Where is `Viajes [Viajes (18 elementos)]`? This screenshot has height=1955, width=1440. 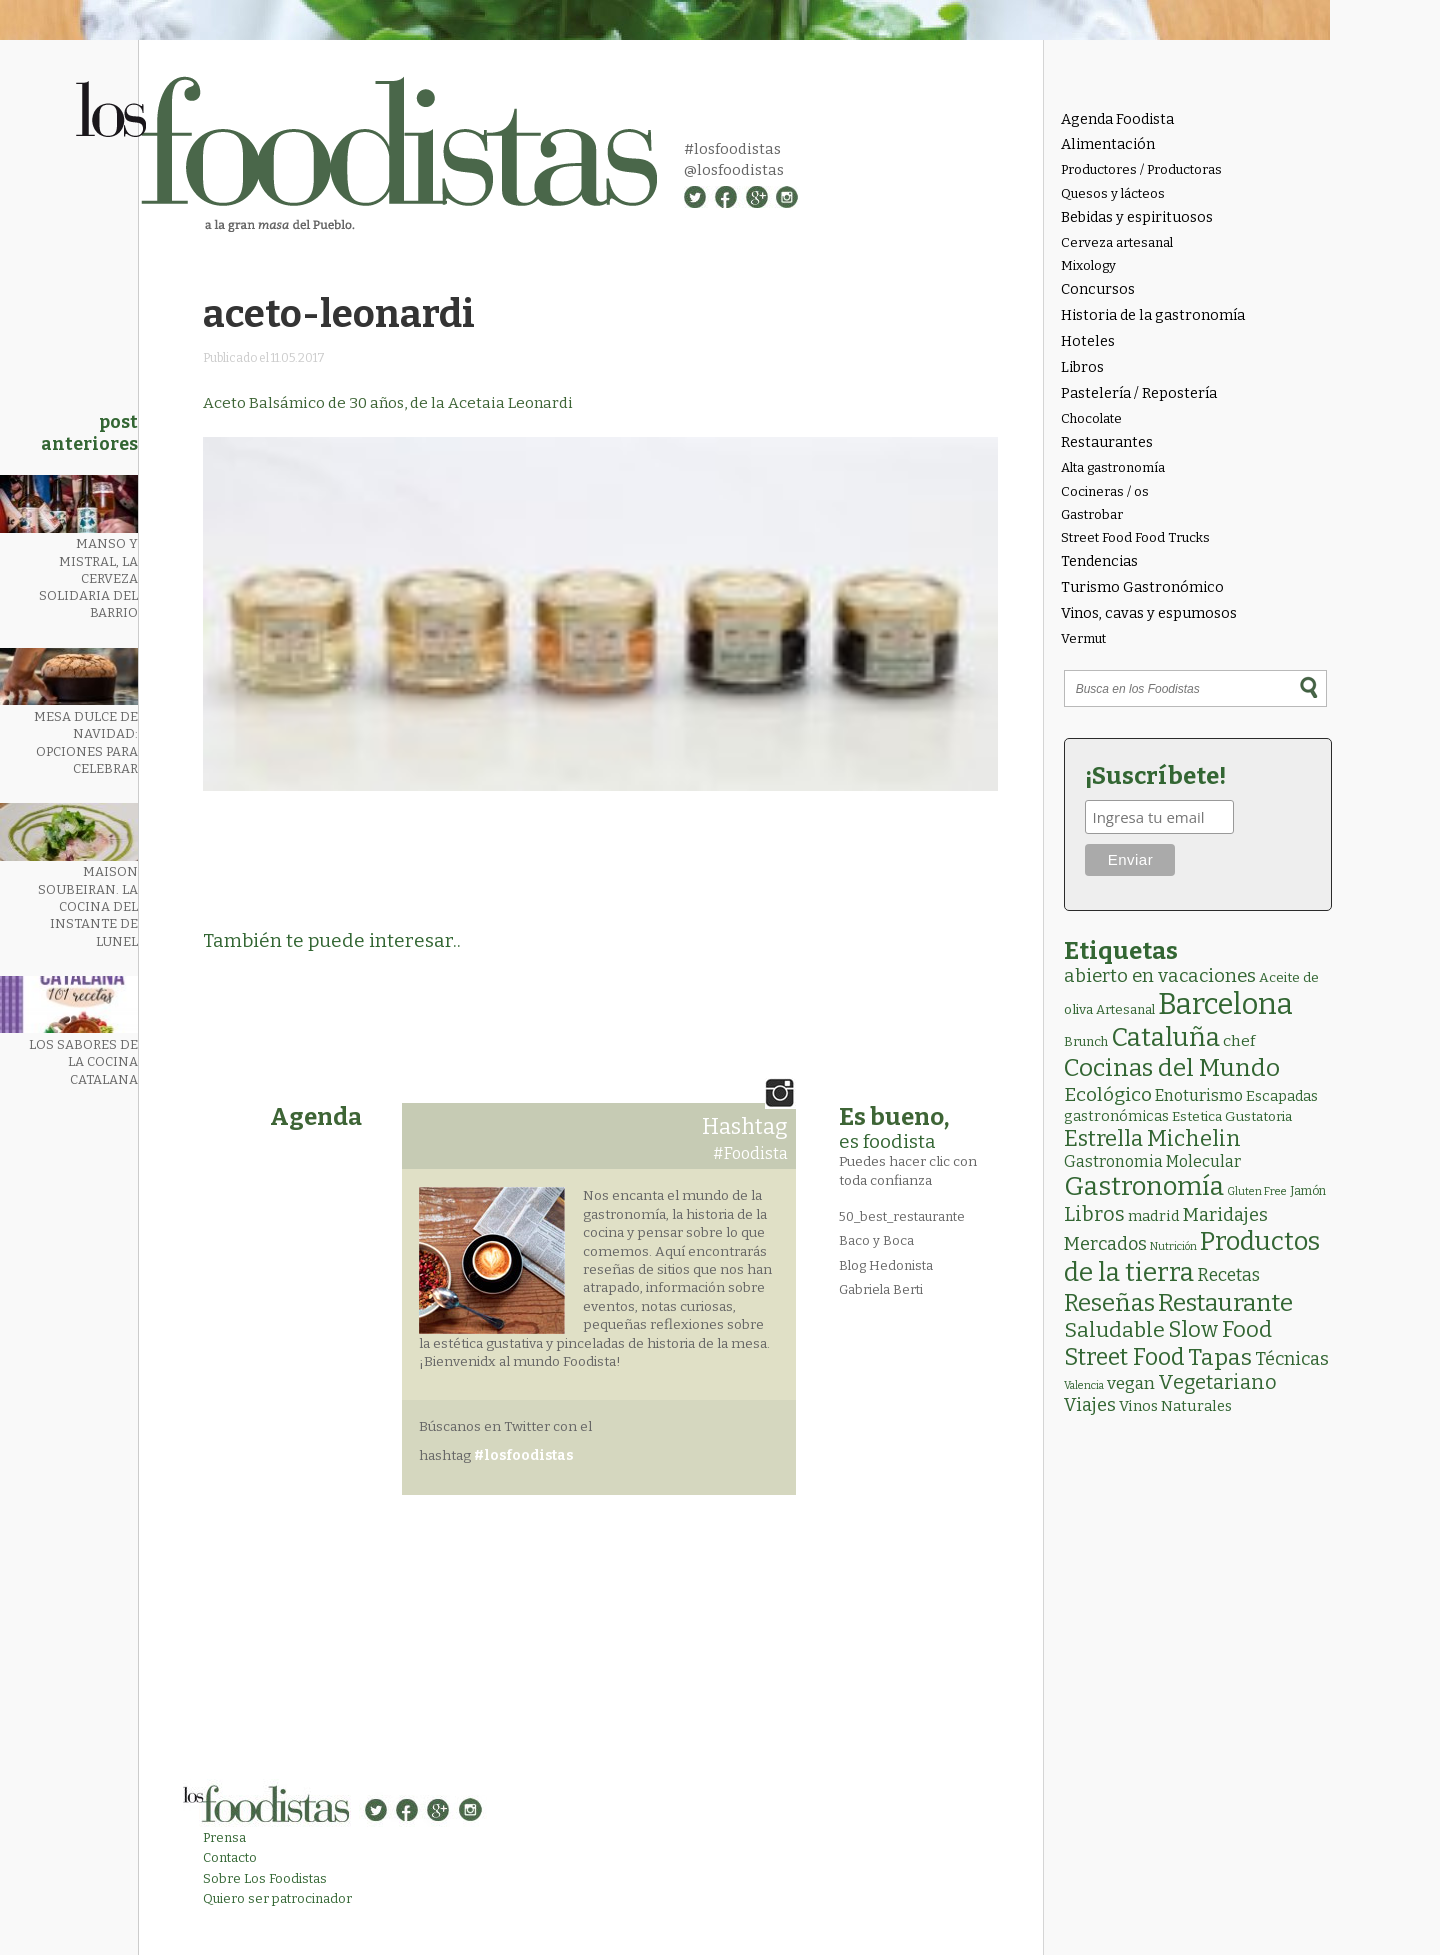
Viajes [Viajes (18 elementos)] is located at coordinates (1090, 1405).